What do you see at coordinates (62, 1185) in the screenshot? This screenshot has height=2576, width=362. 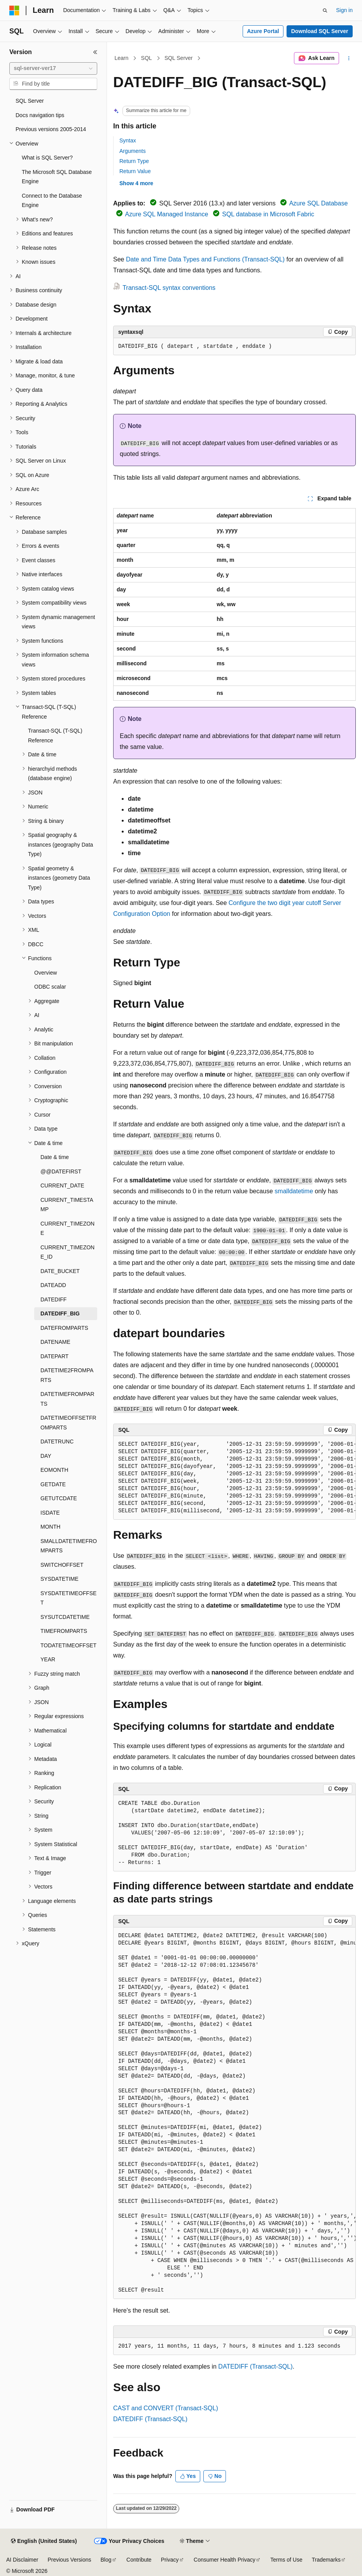 I see `CURRENT_DATE [treeitem]` at bounding box center [62, 1185].